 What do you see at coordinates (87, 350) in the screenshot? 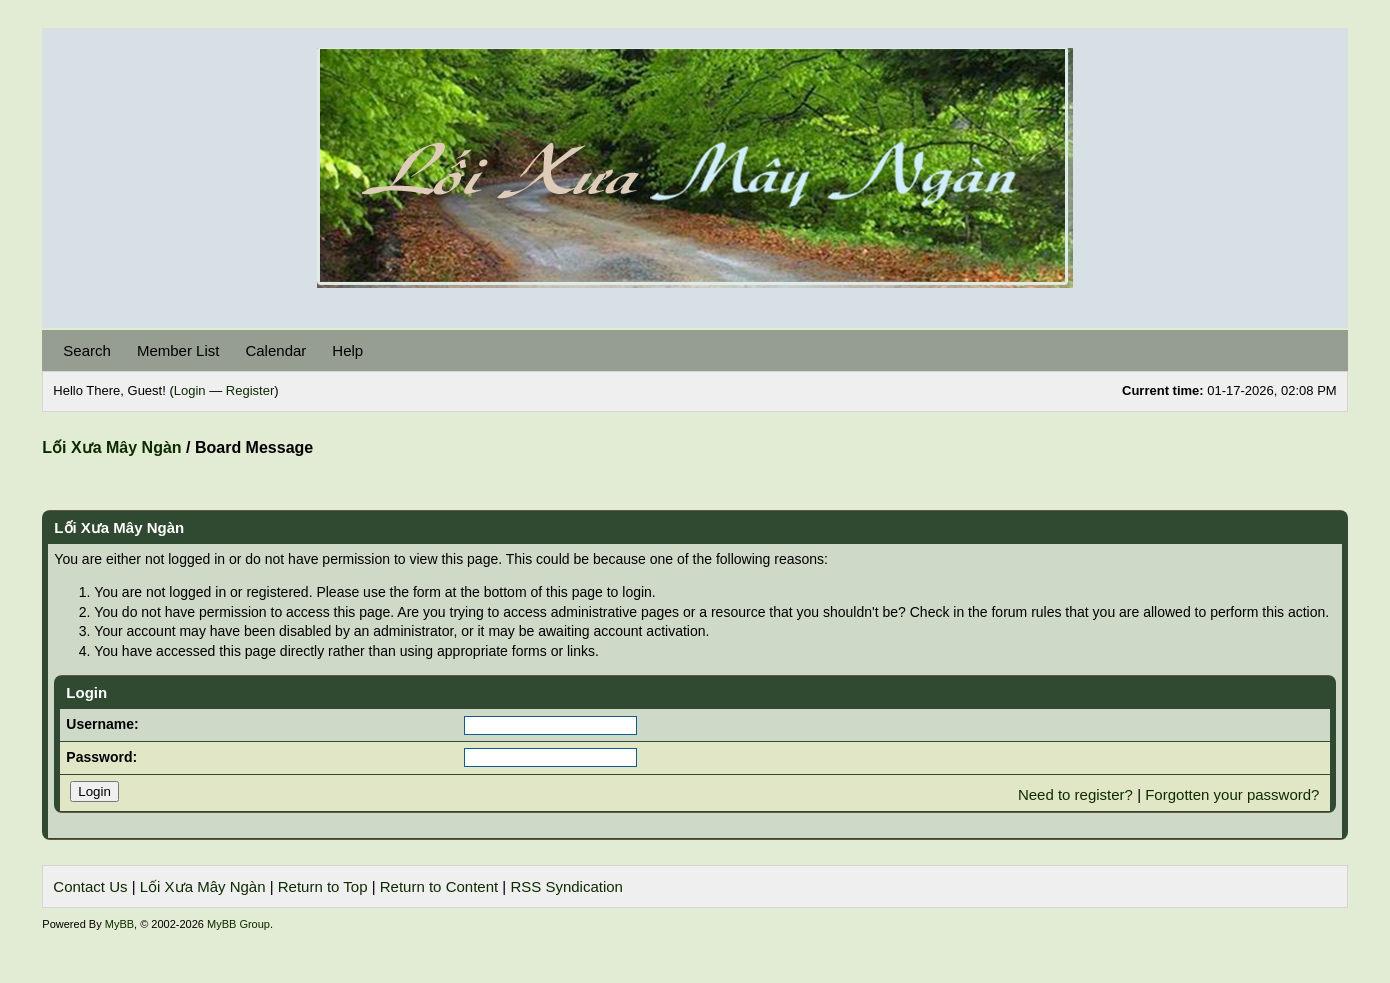
I see `Search` at bounding box center [87, 350].